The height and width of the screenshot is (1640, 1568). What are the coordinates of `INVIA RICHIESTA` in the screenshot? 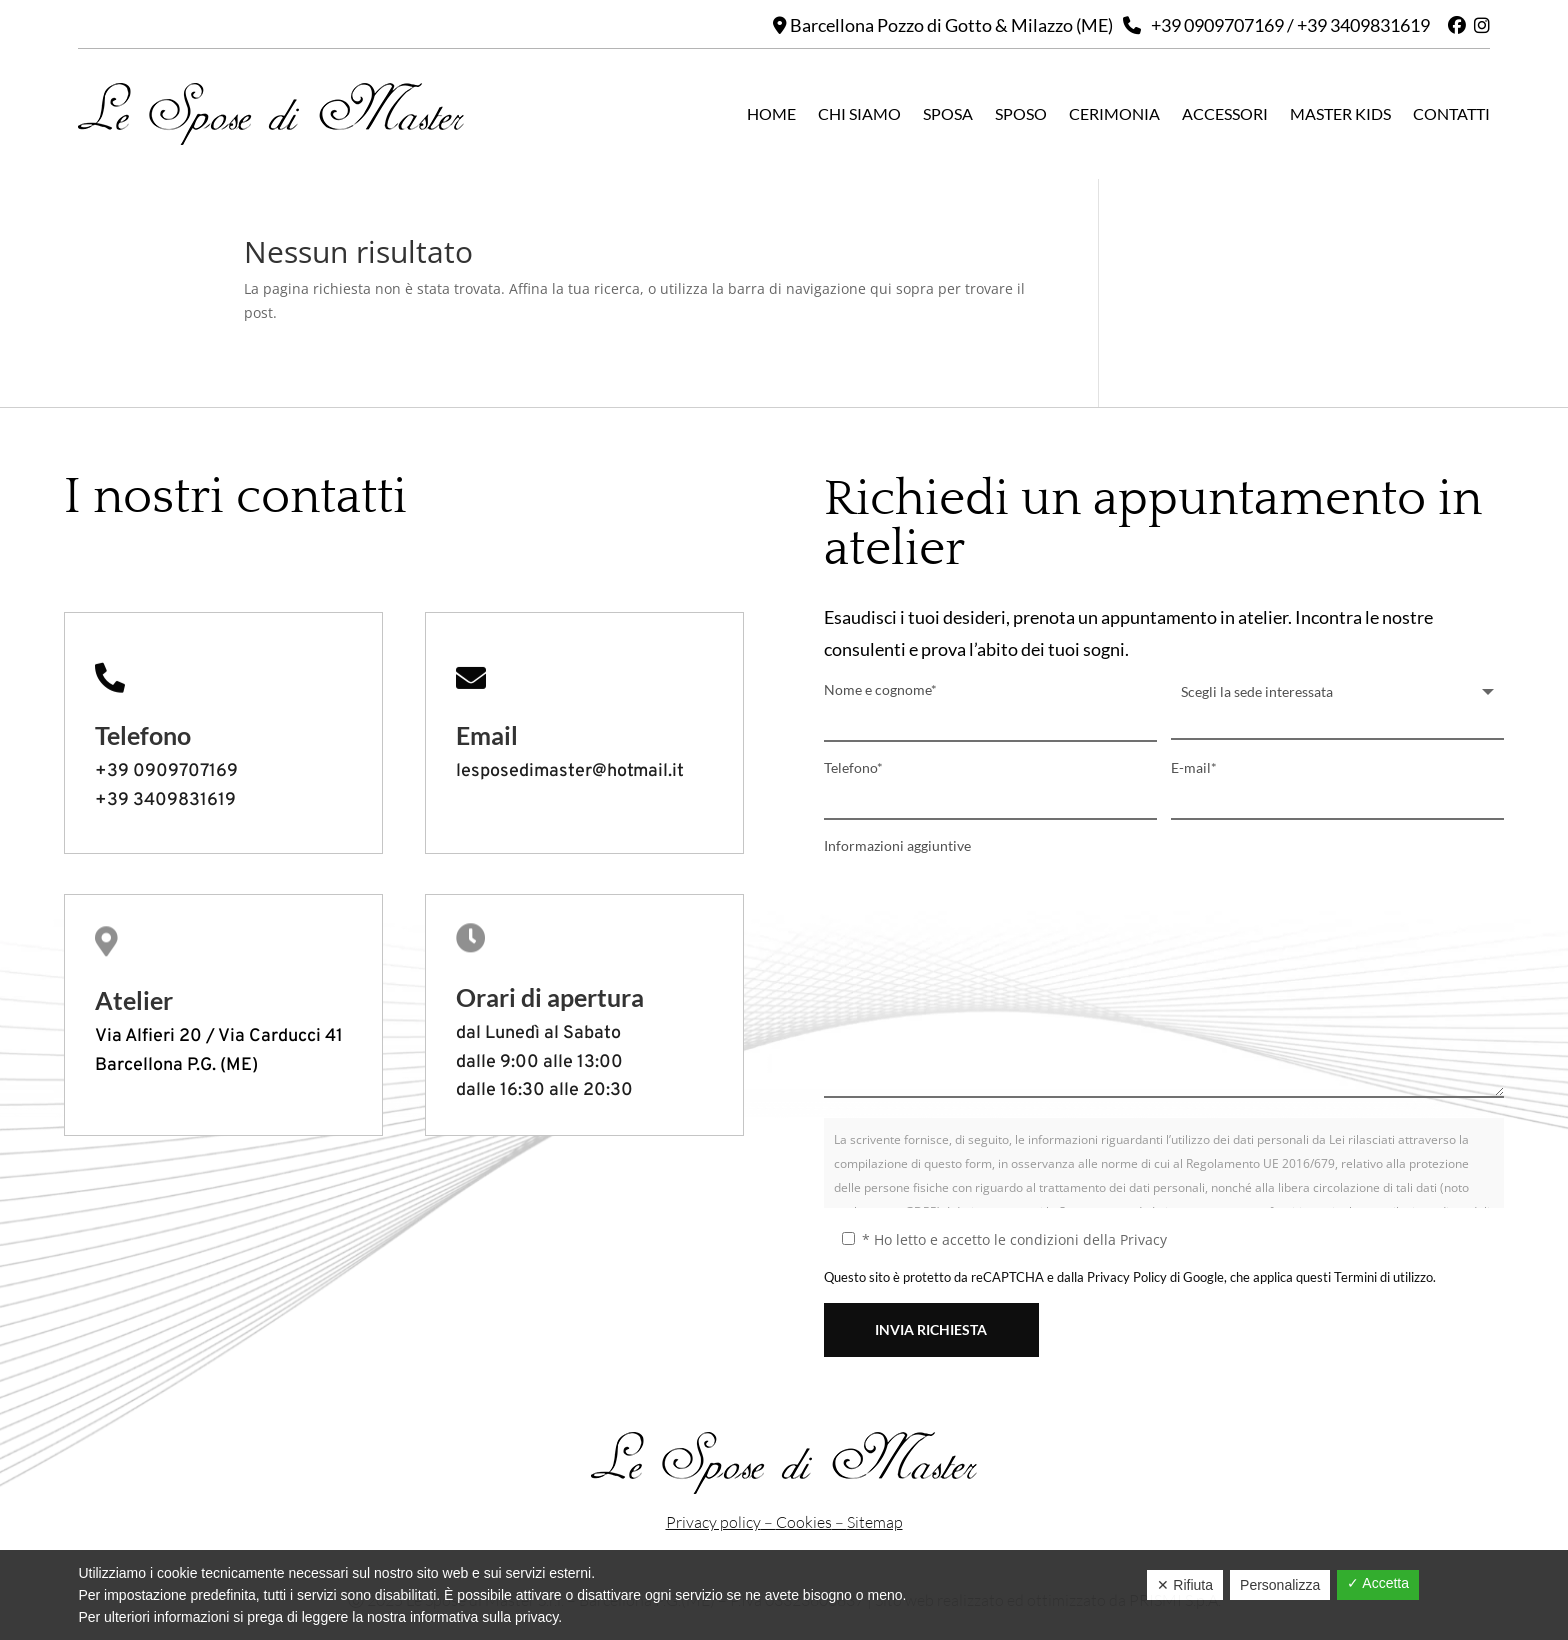 It's located at (931, 1329).